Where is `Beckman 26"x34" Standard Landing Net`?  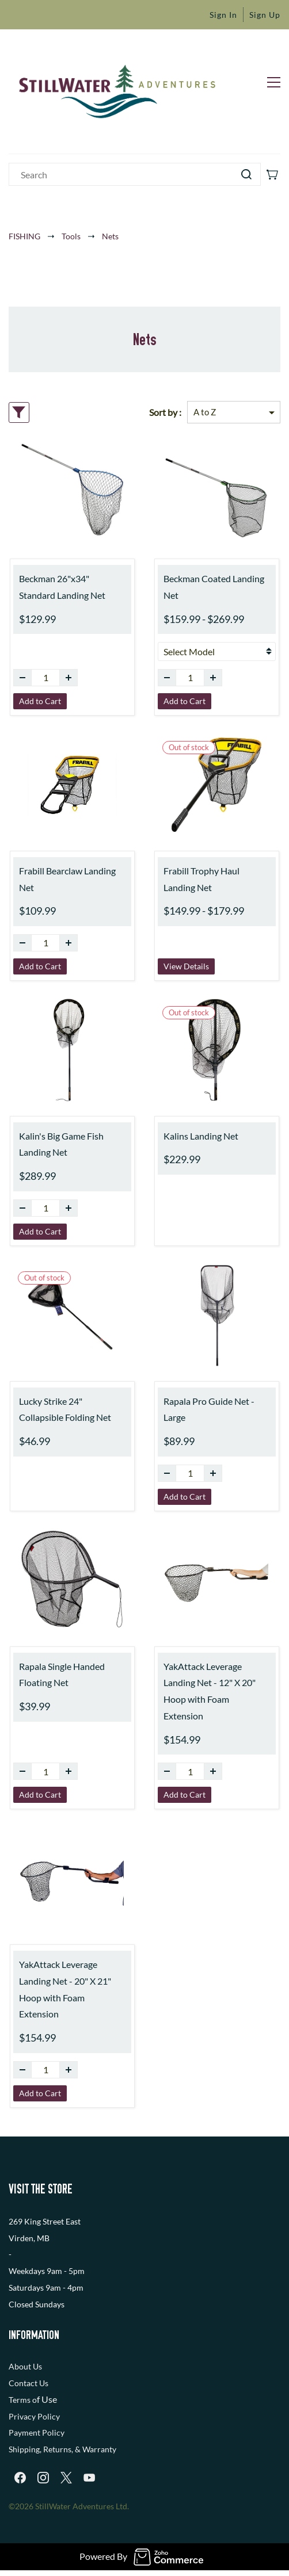 Beckman 26"x34" Standard Landing Net is located at coordinates (62, 587).